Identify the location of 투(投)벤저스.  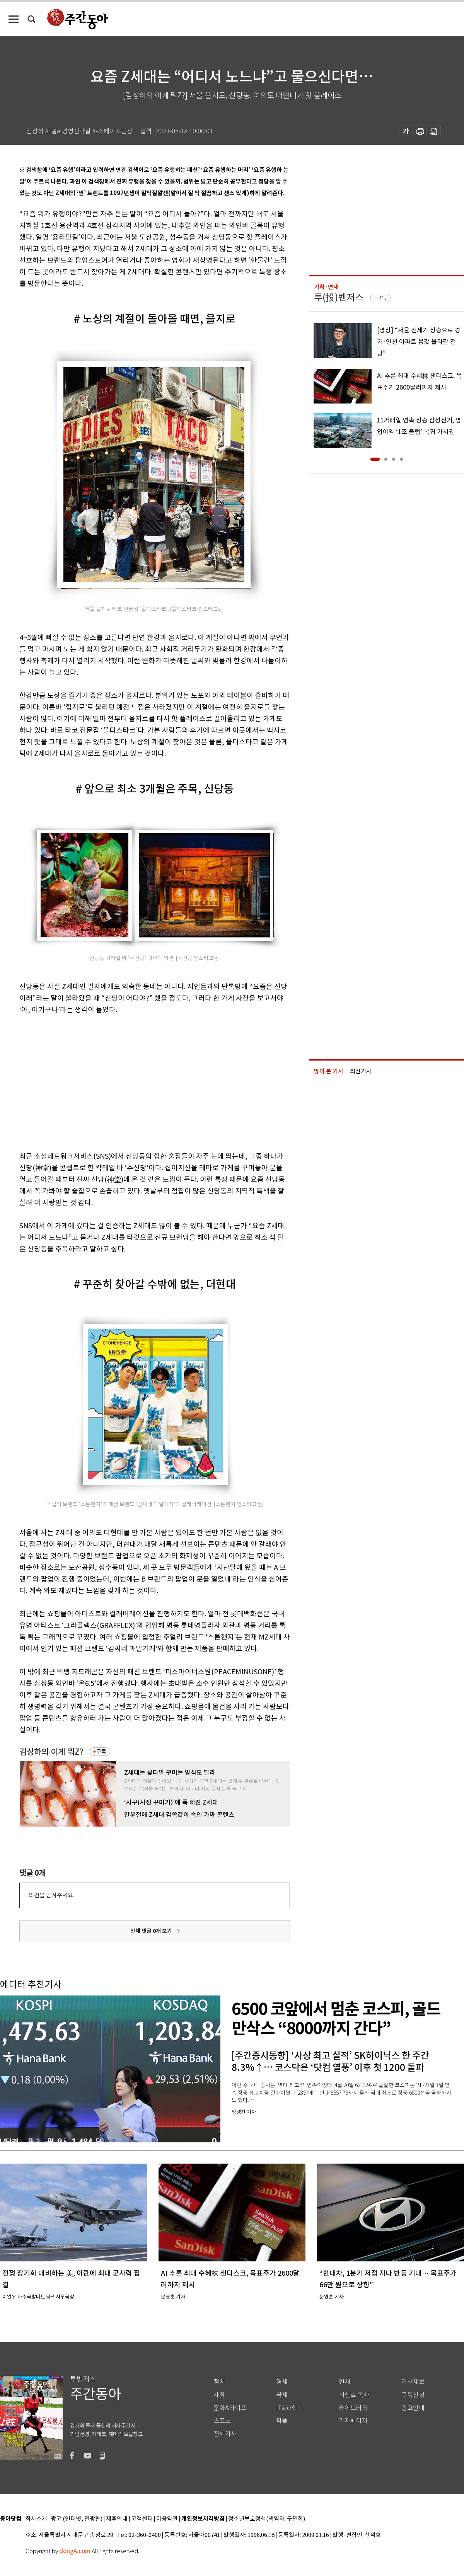
(338, 297).